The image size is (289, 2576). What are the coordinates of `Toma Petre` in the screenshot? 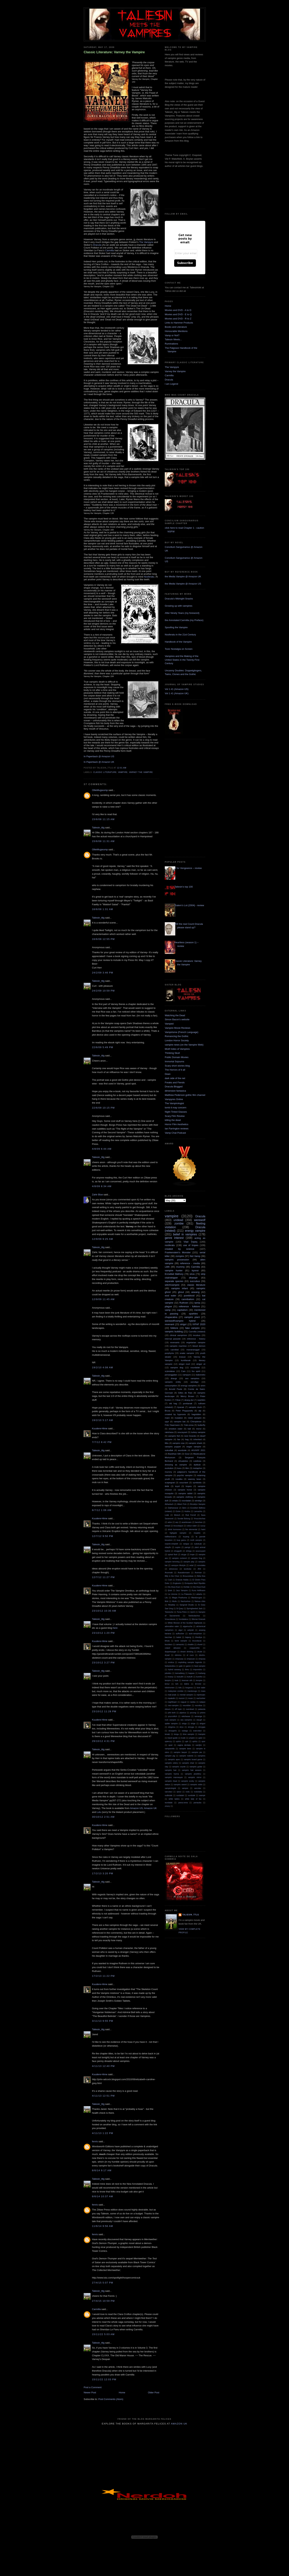 It's located at (182, 1612).